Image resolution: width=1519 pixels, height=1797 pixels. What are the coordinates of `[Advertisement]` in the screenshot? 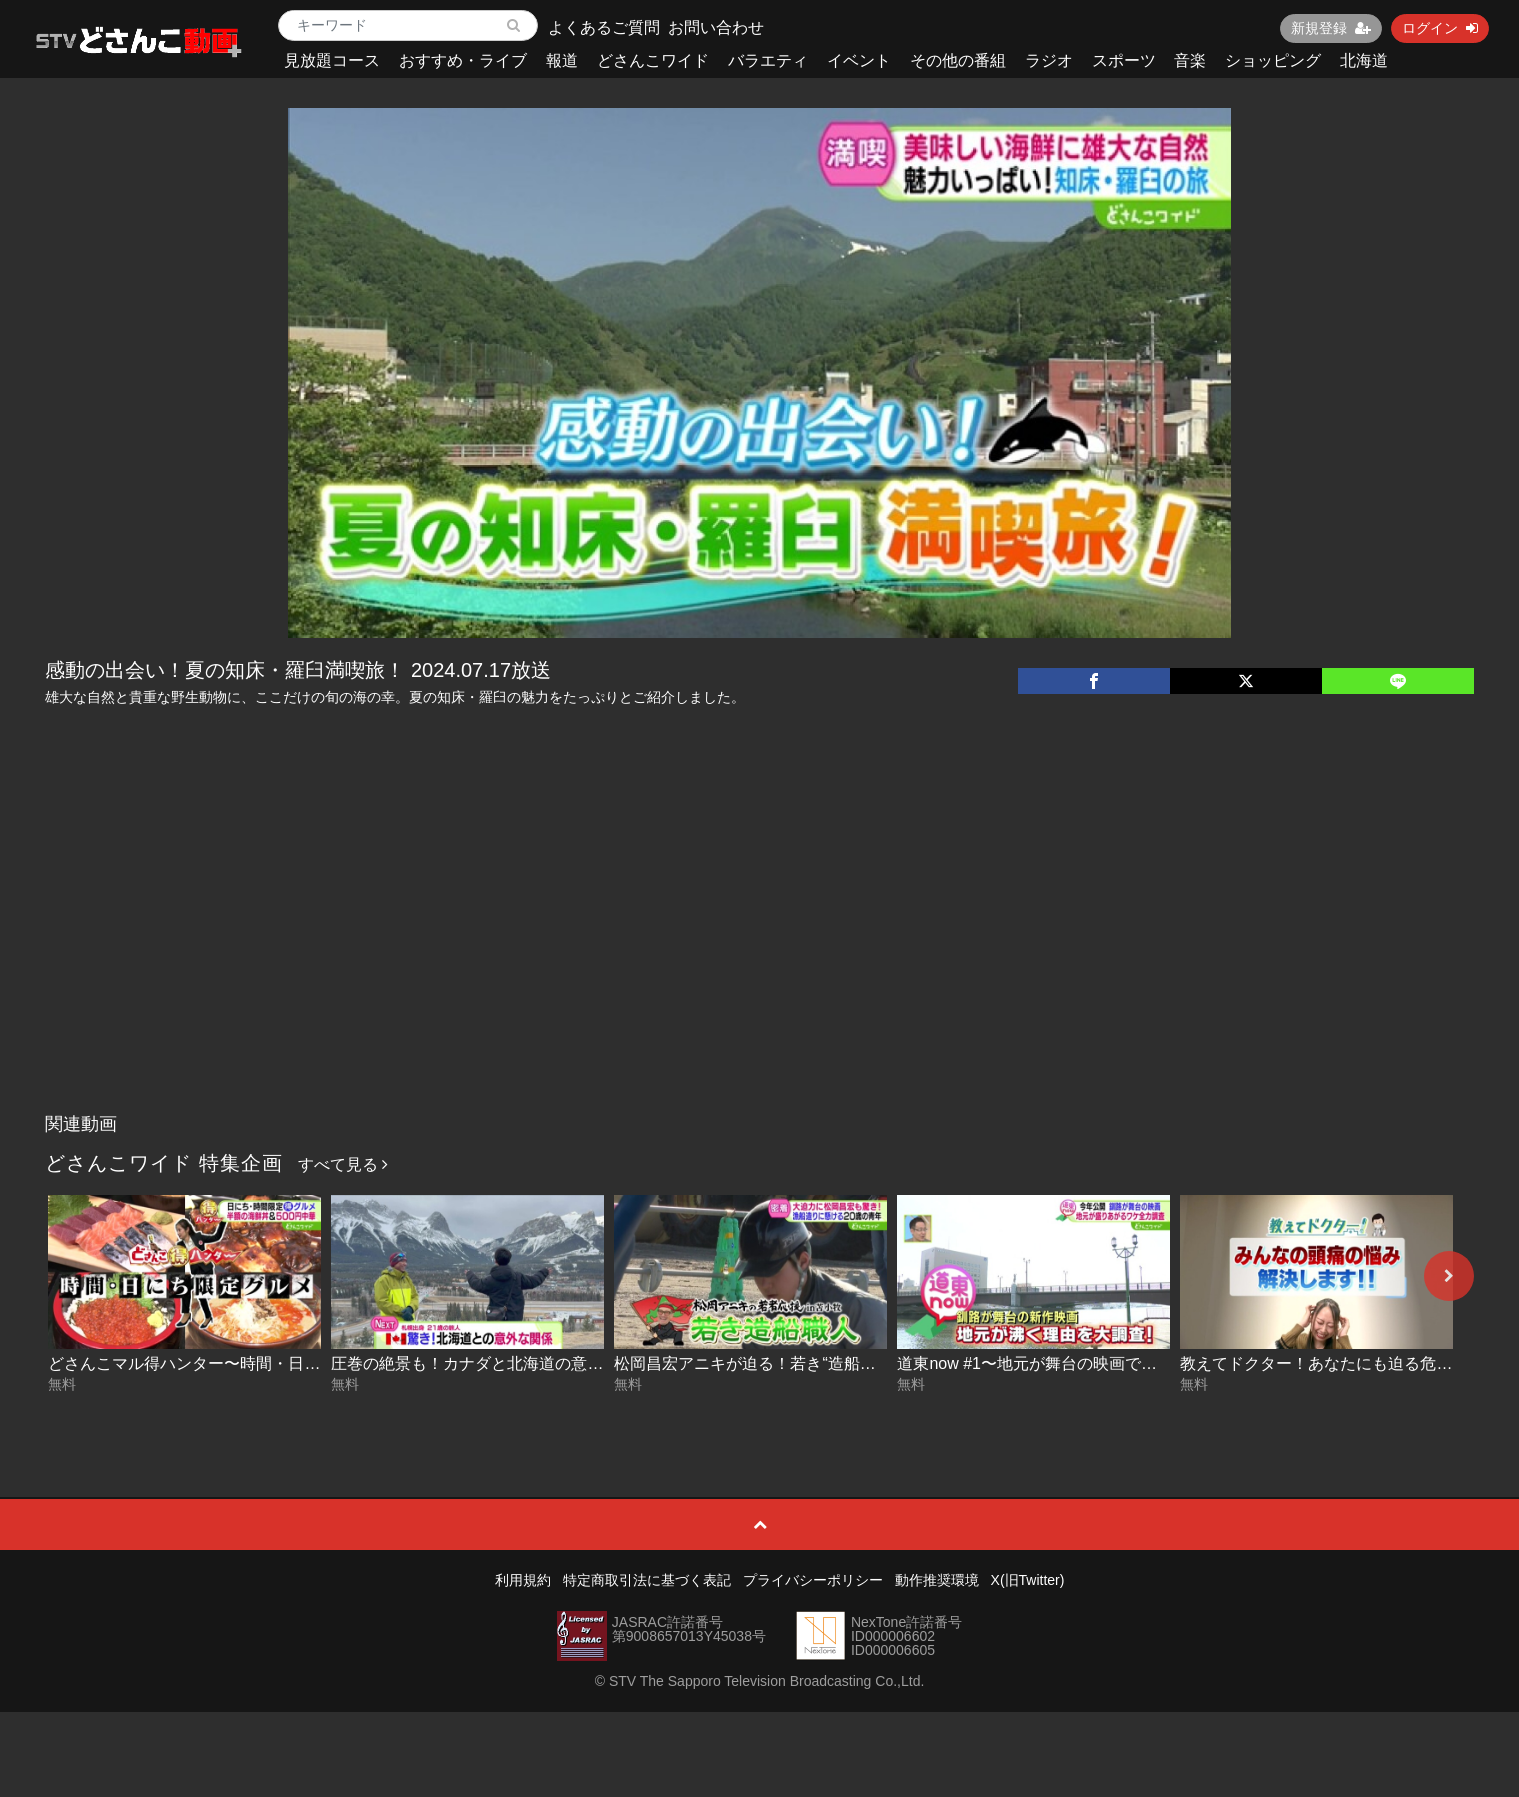 It's located at (760, 954).